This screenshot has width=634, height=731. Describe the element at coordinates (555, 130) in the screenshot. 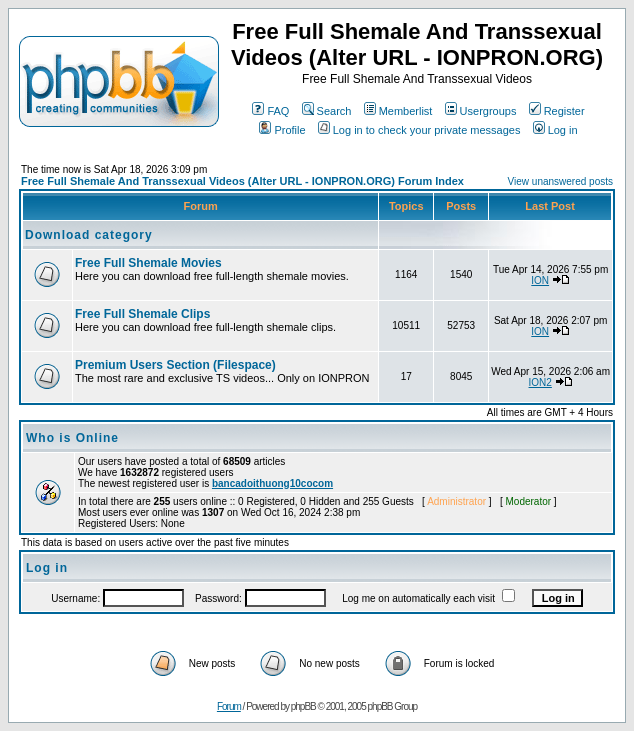

I see `Log in` at that location.